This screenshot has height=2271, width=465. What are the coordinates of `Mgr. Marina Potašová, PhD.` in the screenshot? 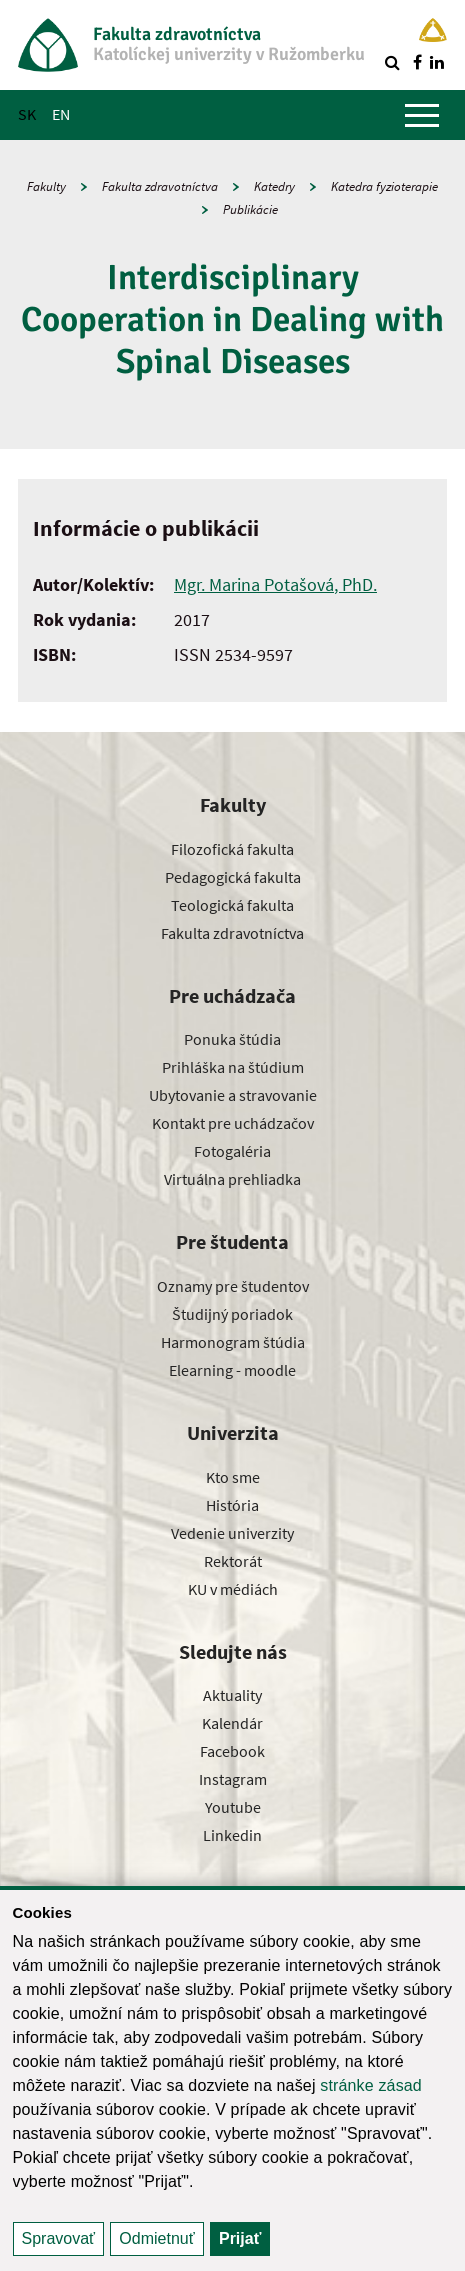 It's located at (275, 584).